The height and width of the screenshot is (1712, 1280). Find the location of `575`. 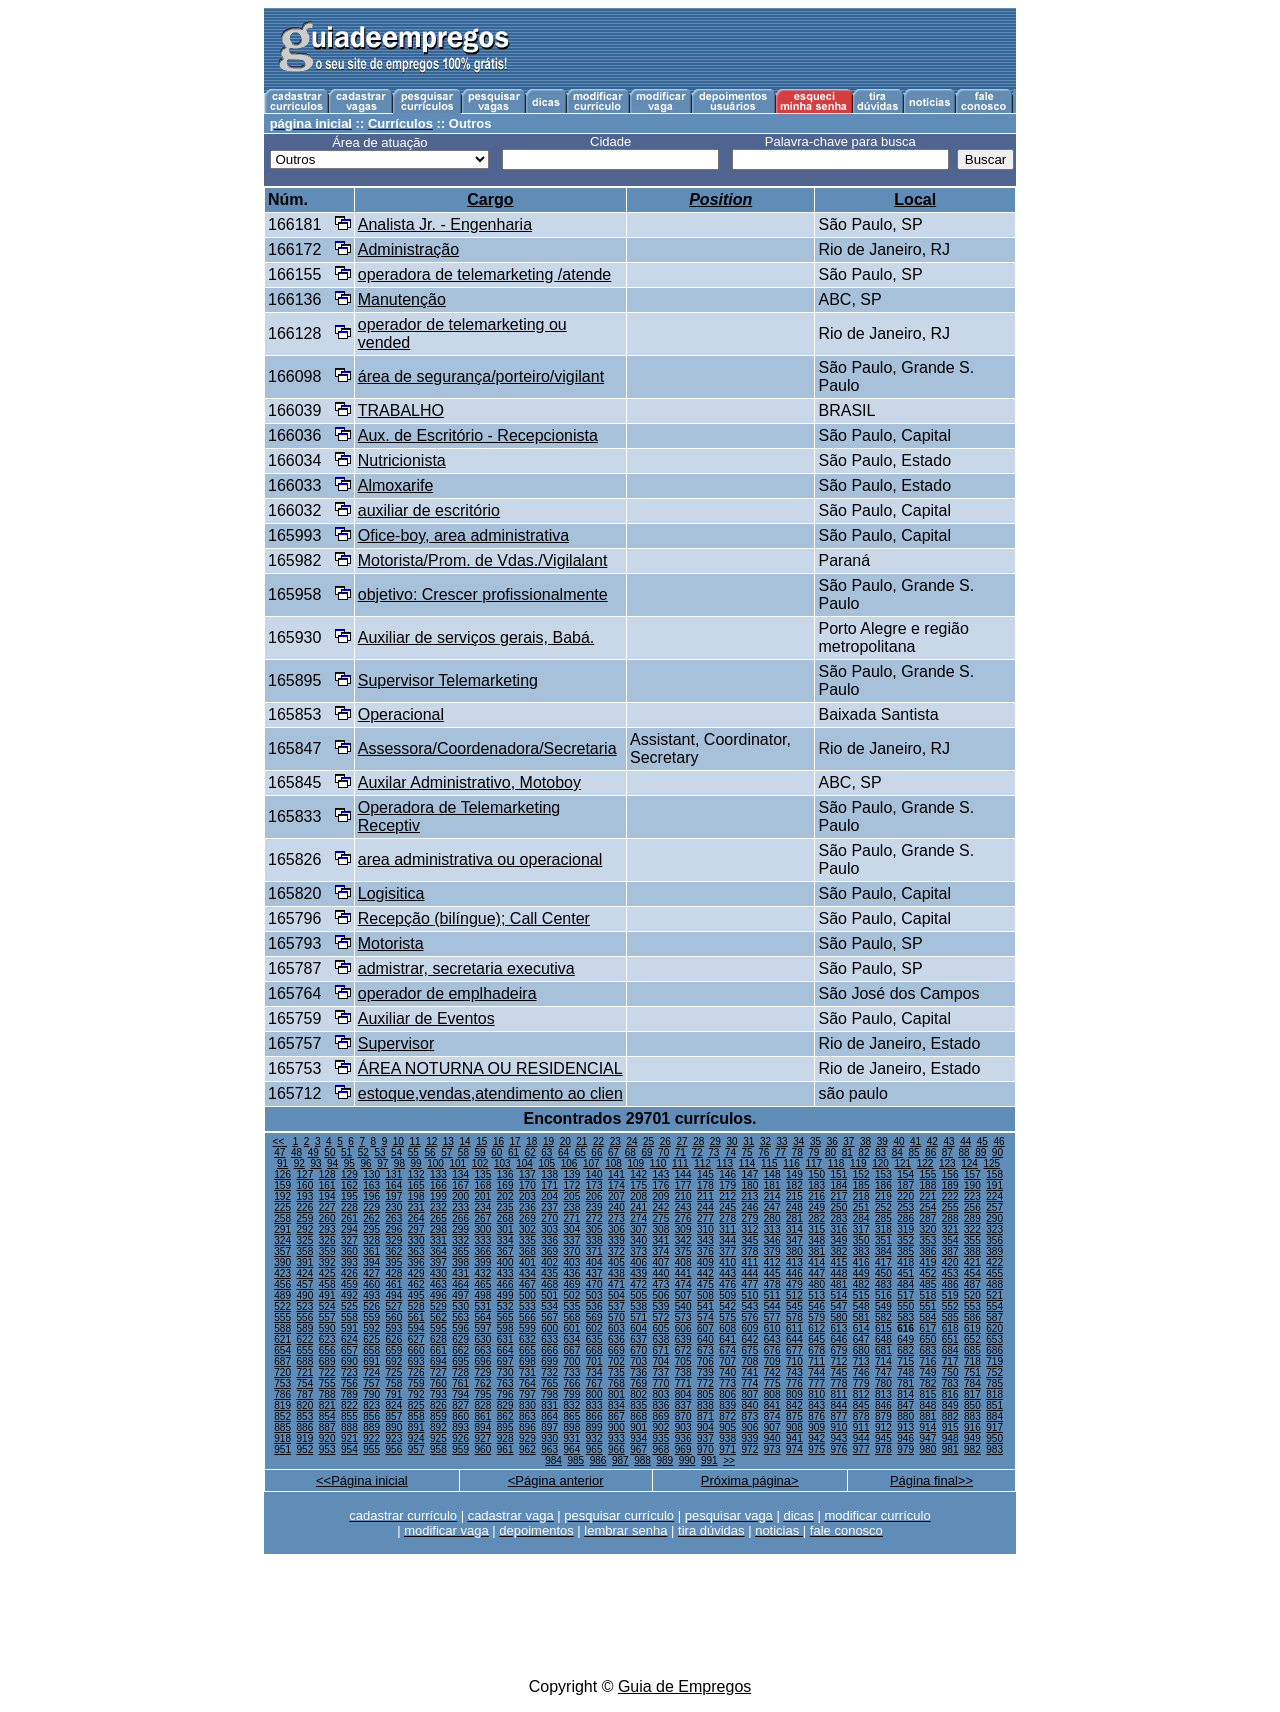

575 is located at coordinates (727, 1317).